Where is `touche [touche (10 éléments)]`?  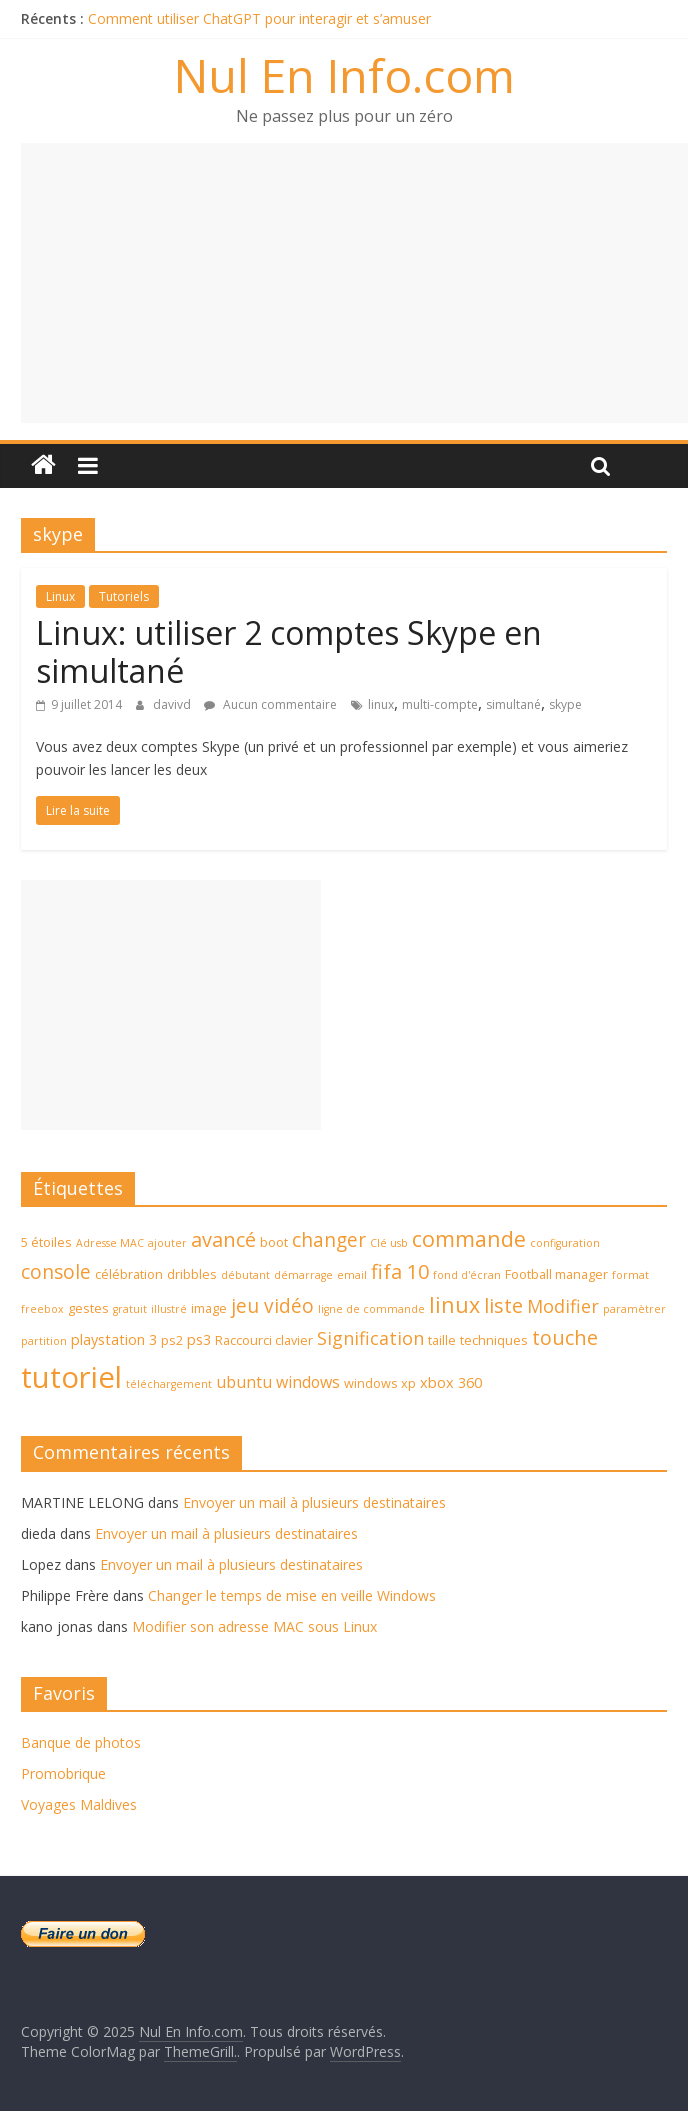
touche [touche (10 éléments)] is located at coordinates (565, 1337).